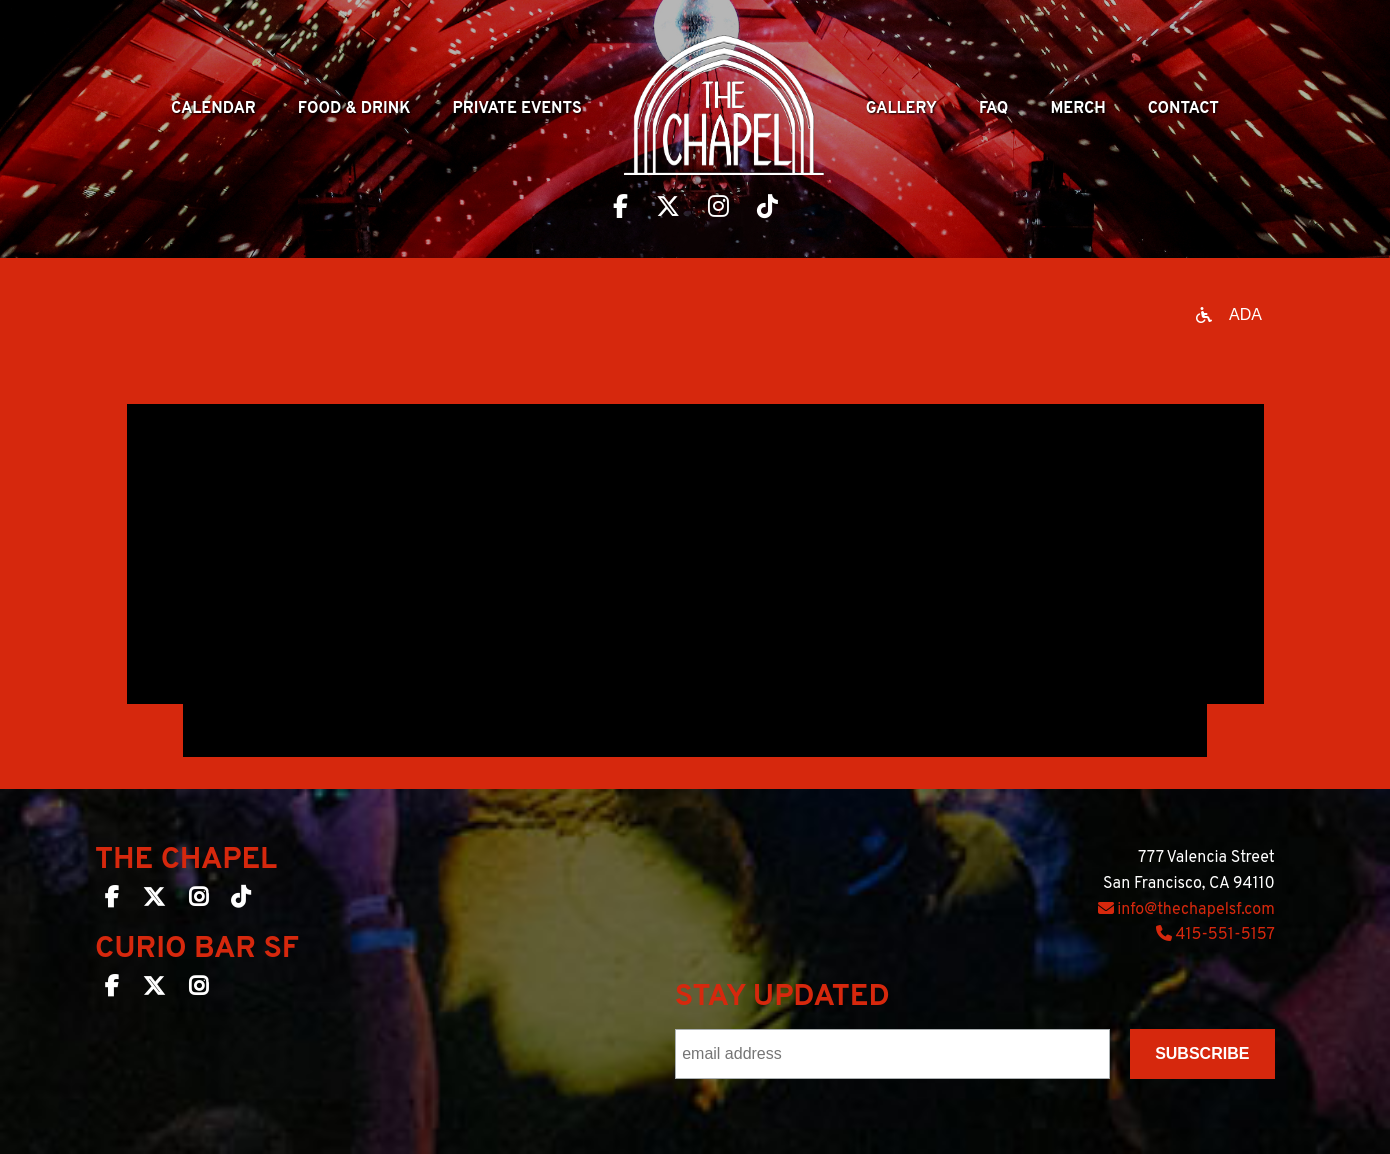  What do you see at coordinates (718, 209) in the screenshot?
I see `[Visit The Chapel SF on Instagram]` at bounding box center [718, 209].